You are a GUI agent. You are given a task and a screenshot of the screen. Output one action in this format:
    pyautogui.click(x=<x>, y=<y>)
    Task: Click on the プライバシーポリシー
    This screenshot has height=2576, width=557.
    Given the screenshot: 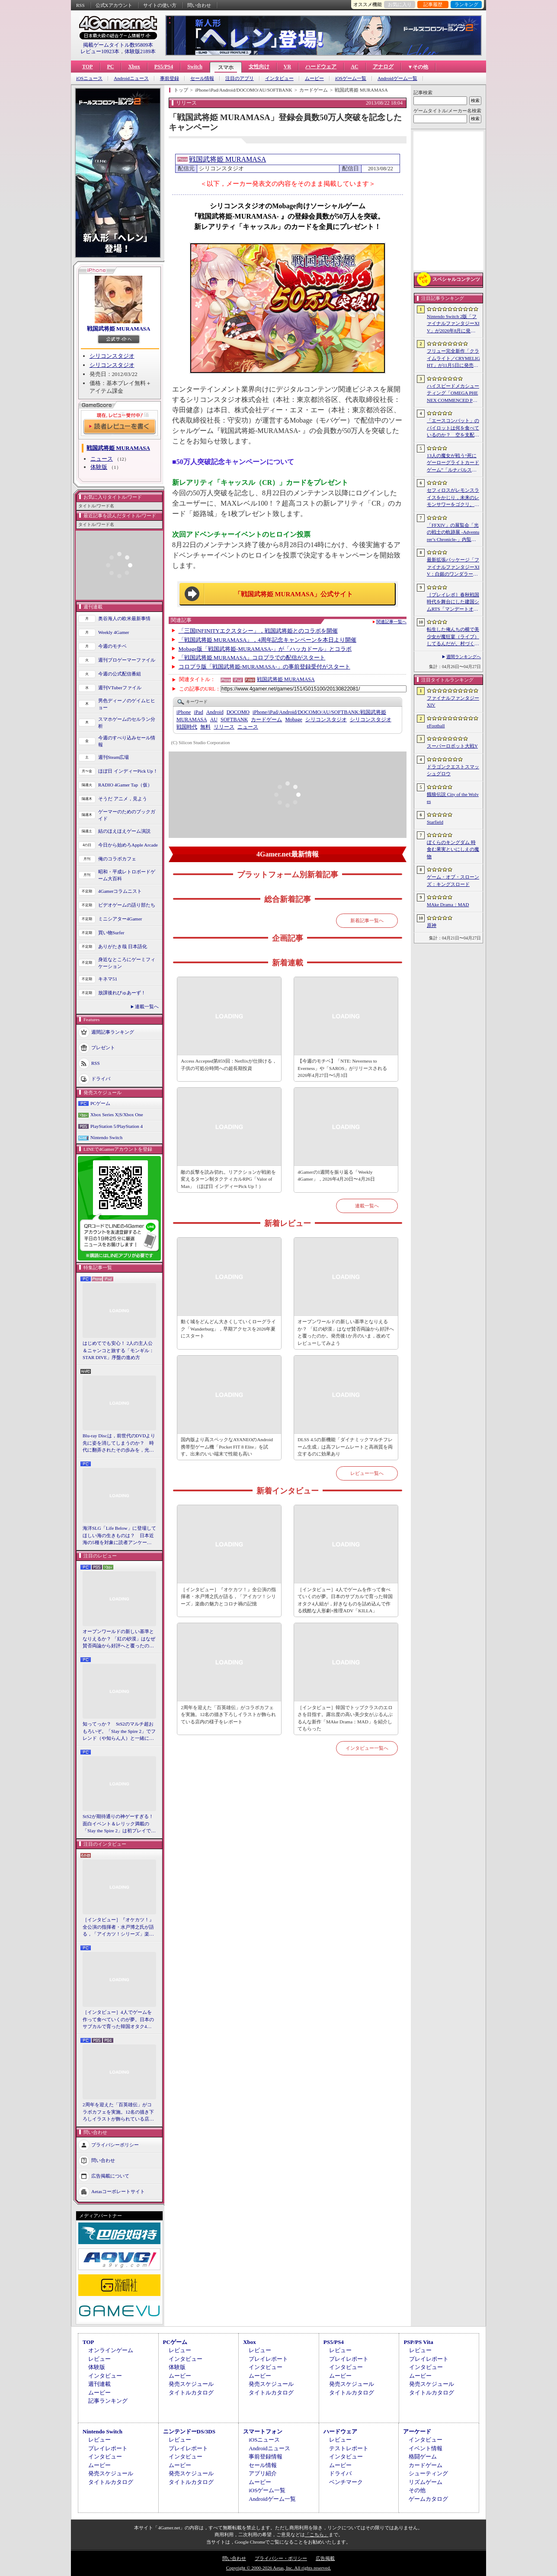 What is the action you would take?
    pyautogui.click(x=115, y=2144)
    